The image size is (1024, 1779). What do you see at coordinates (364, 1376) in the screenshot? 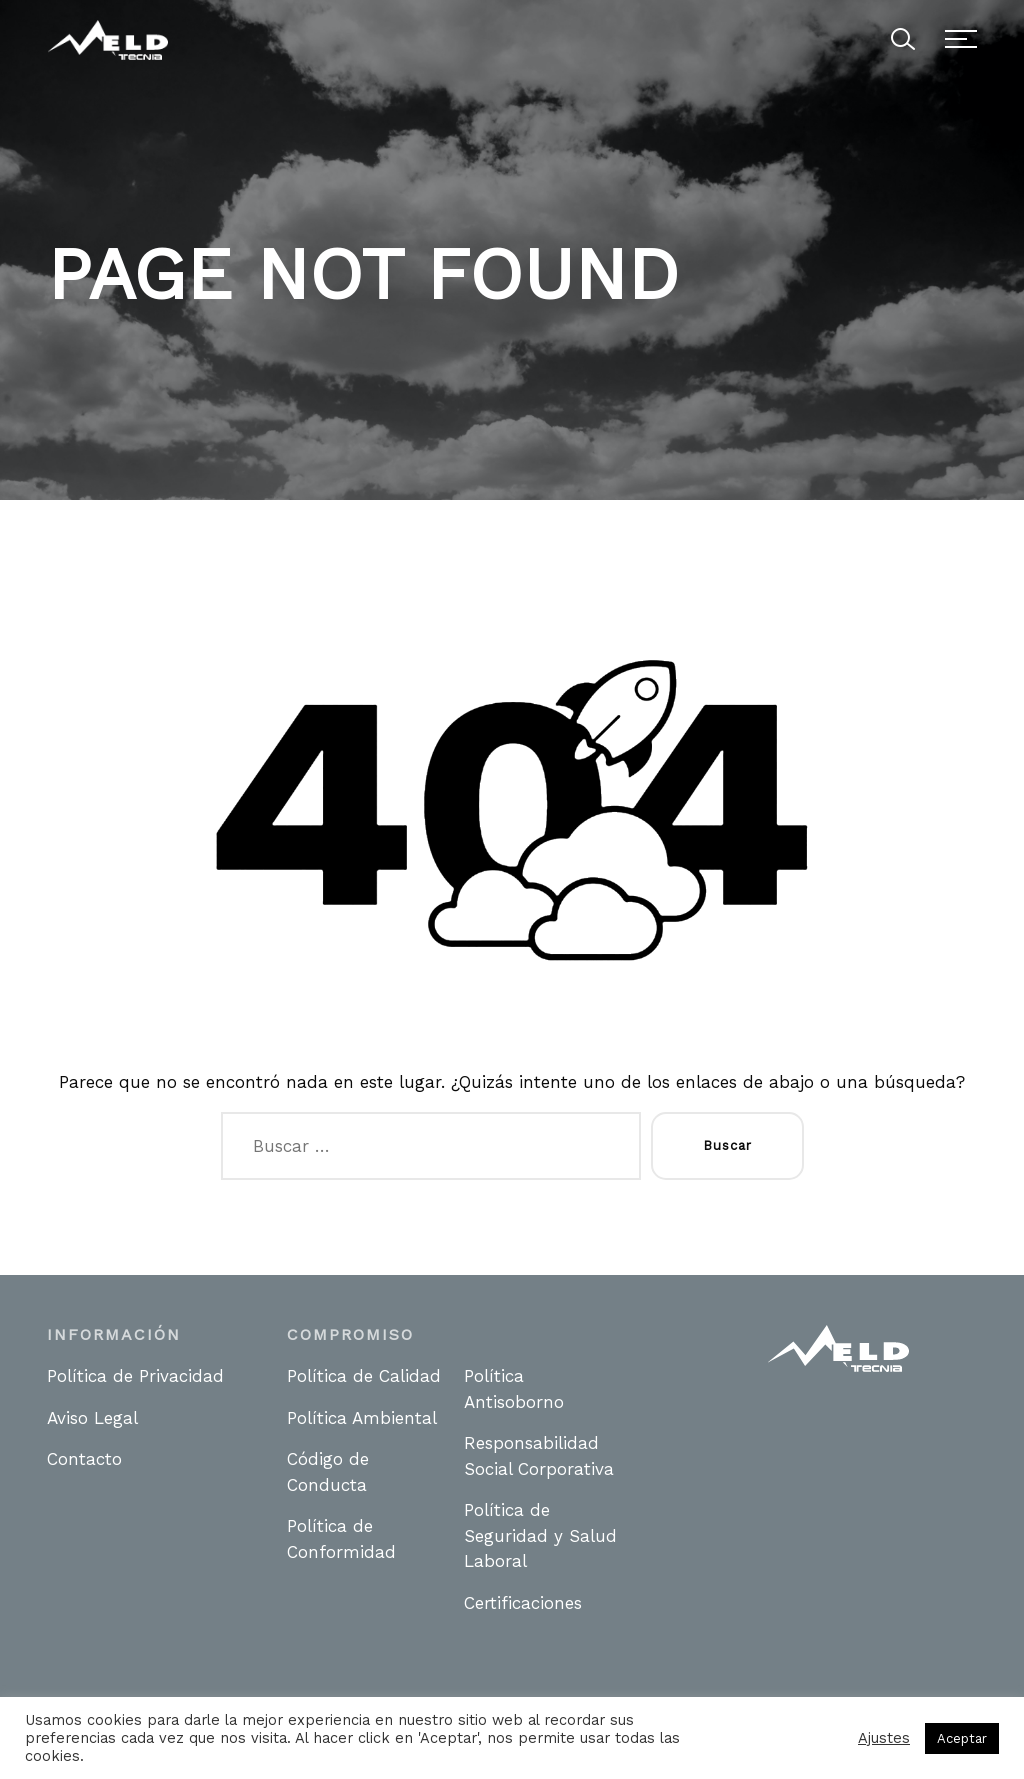
I see `Política de Calidad` at bounding box center [364, 1376].